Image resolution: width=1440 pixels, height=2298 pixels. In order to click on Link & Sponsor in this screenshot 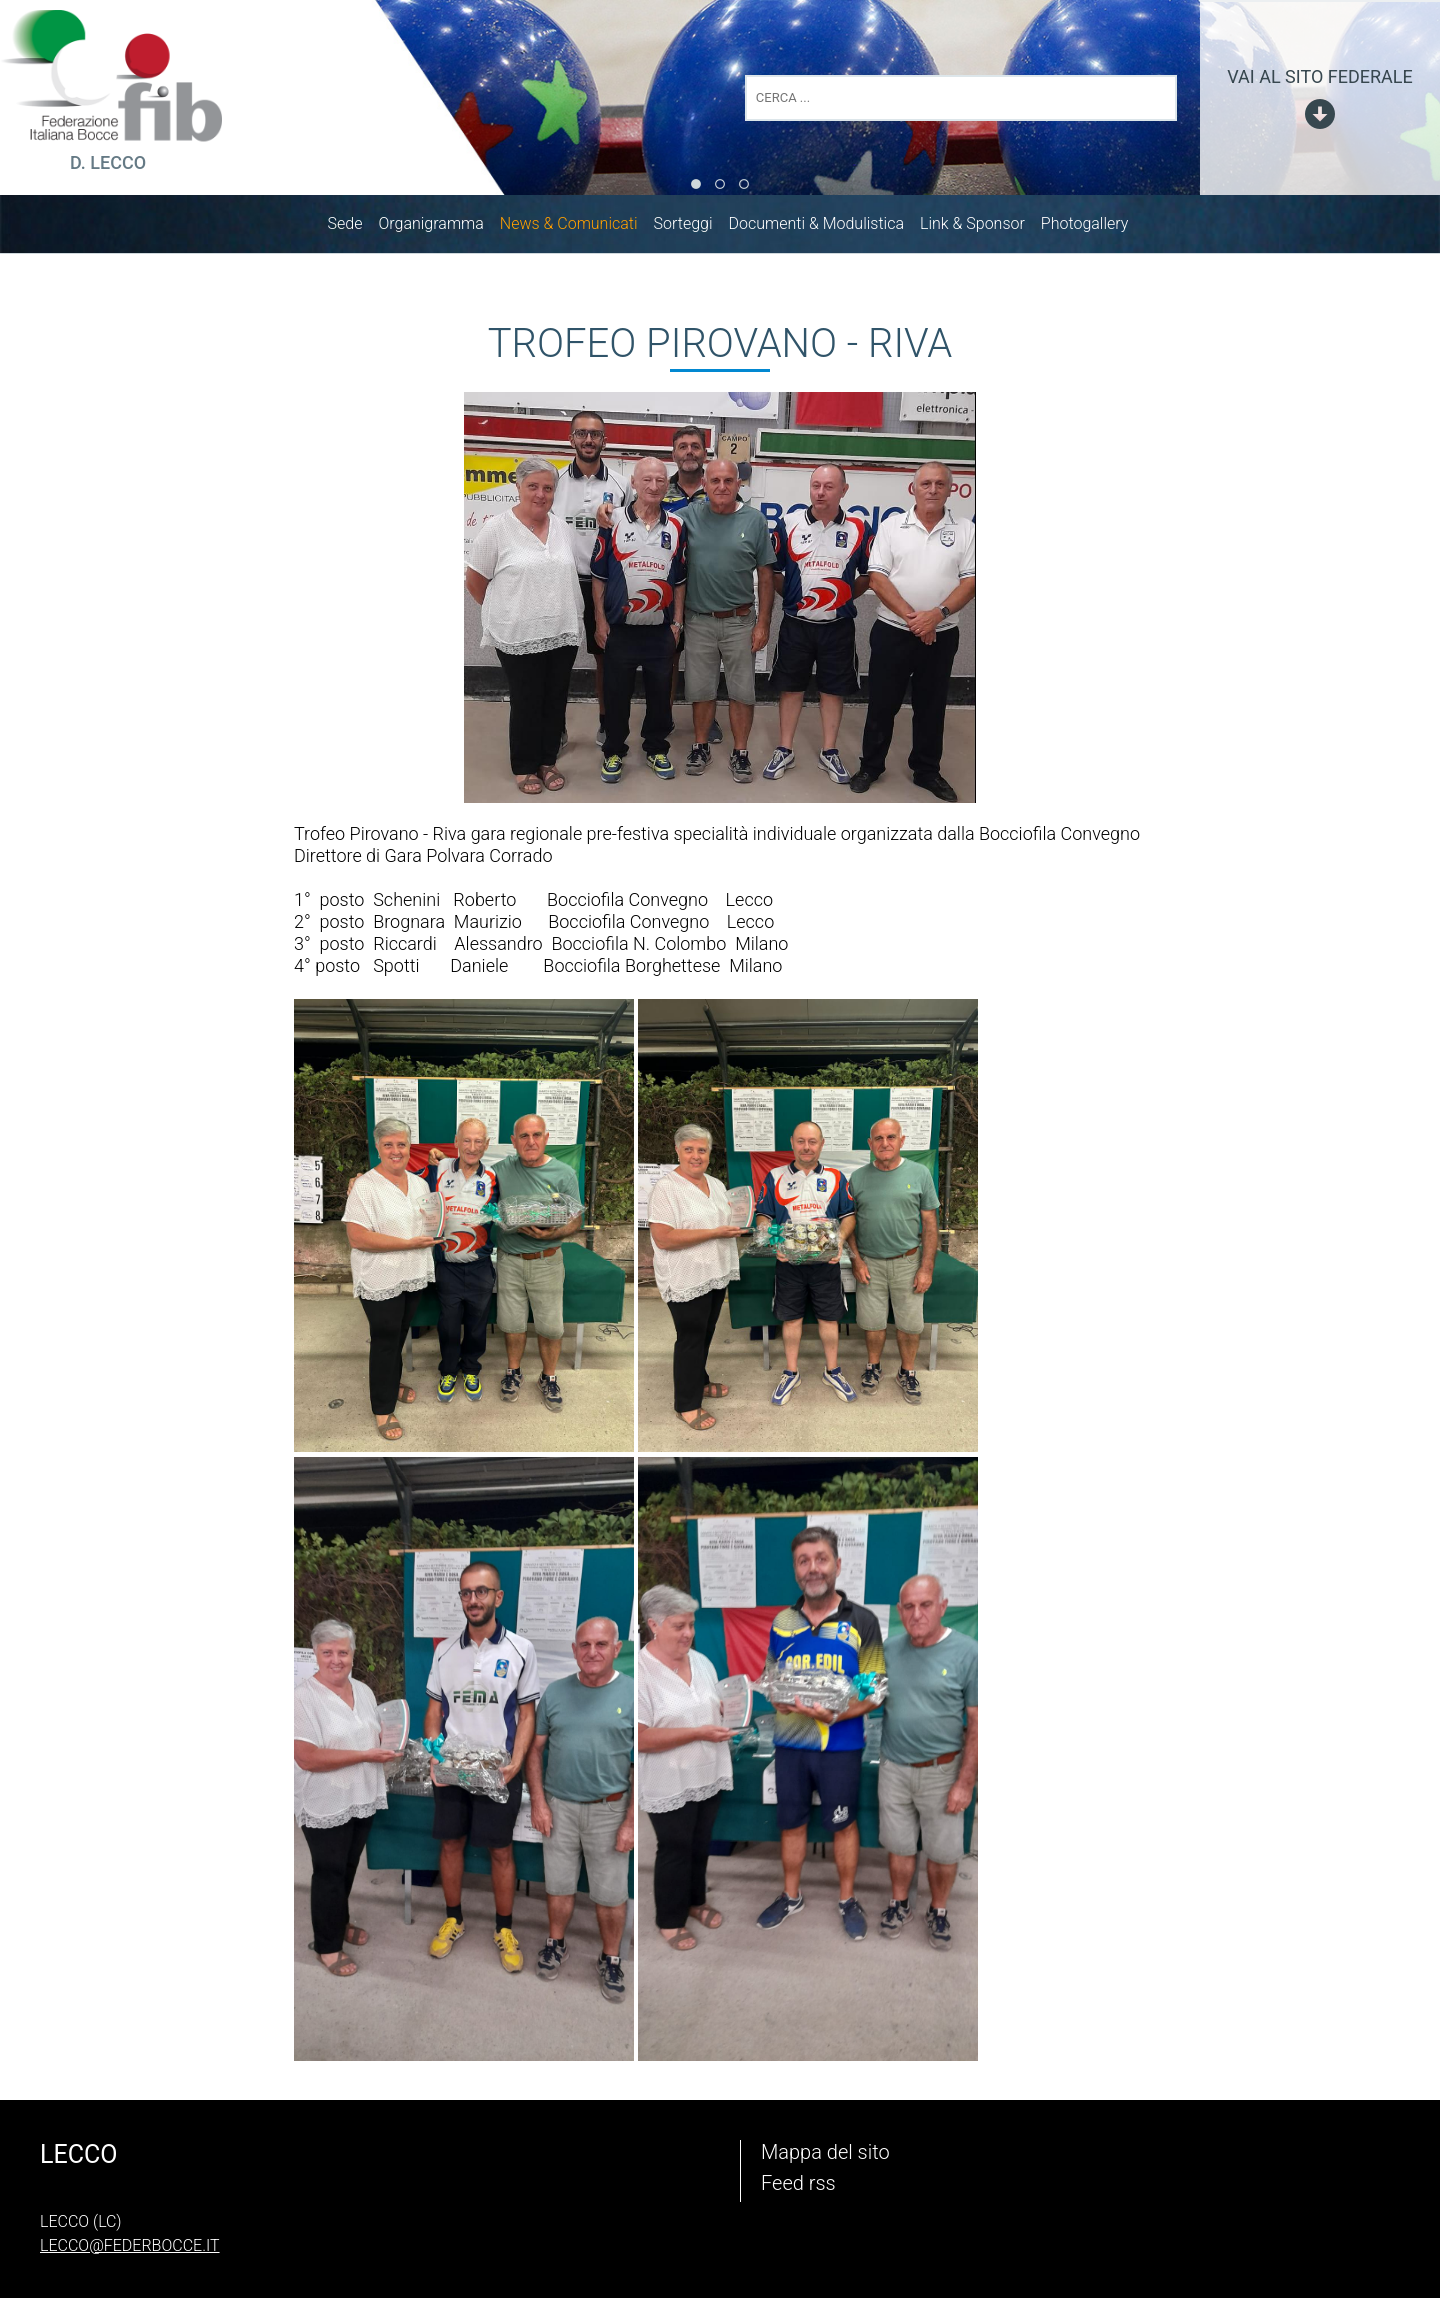, I will do `click(982, 227)`.